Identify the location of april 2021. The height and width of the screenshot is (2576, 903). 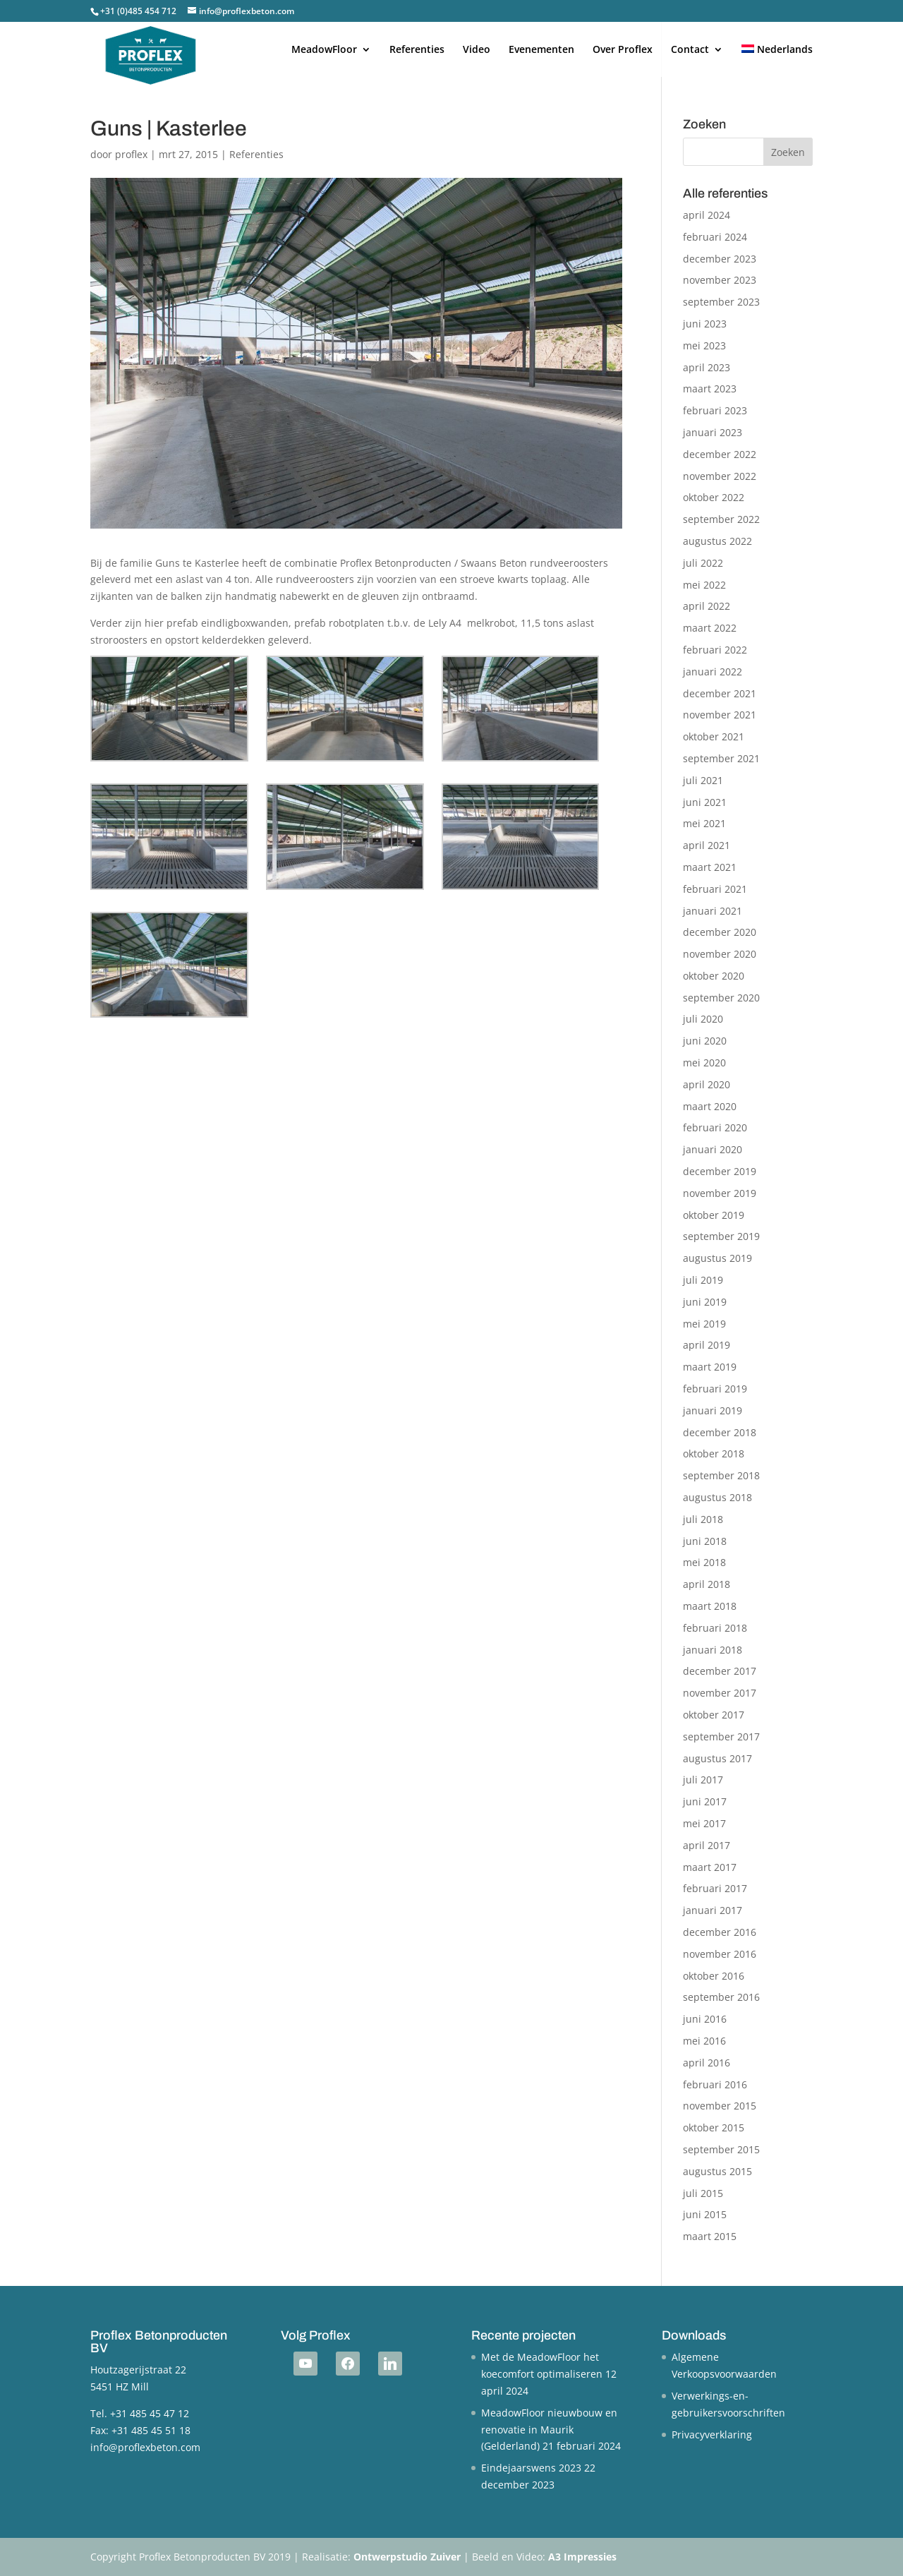
(706, 845).